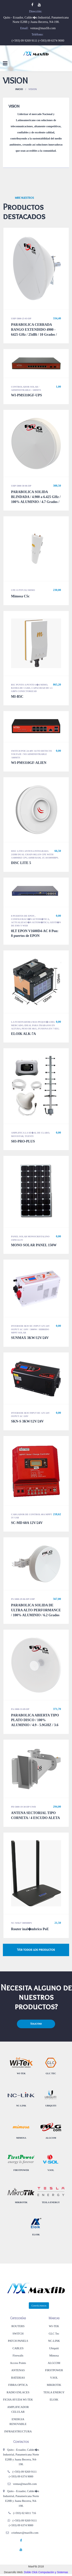 Image resolution: width=72 pixels, height=2576 pixels. I want to click on PA-5800-33-09-DP, so click(20, 1709).